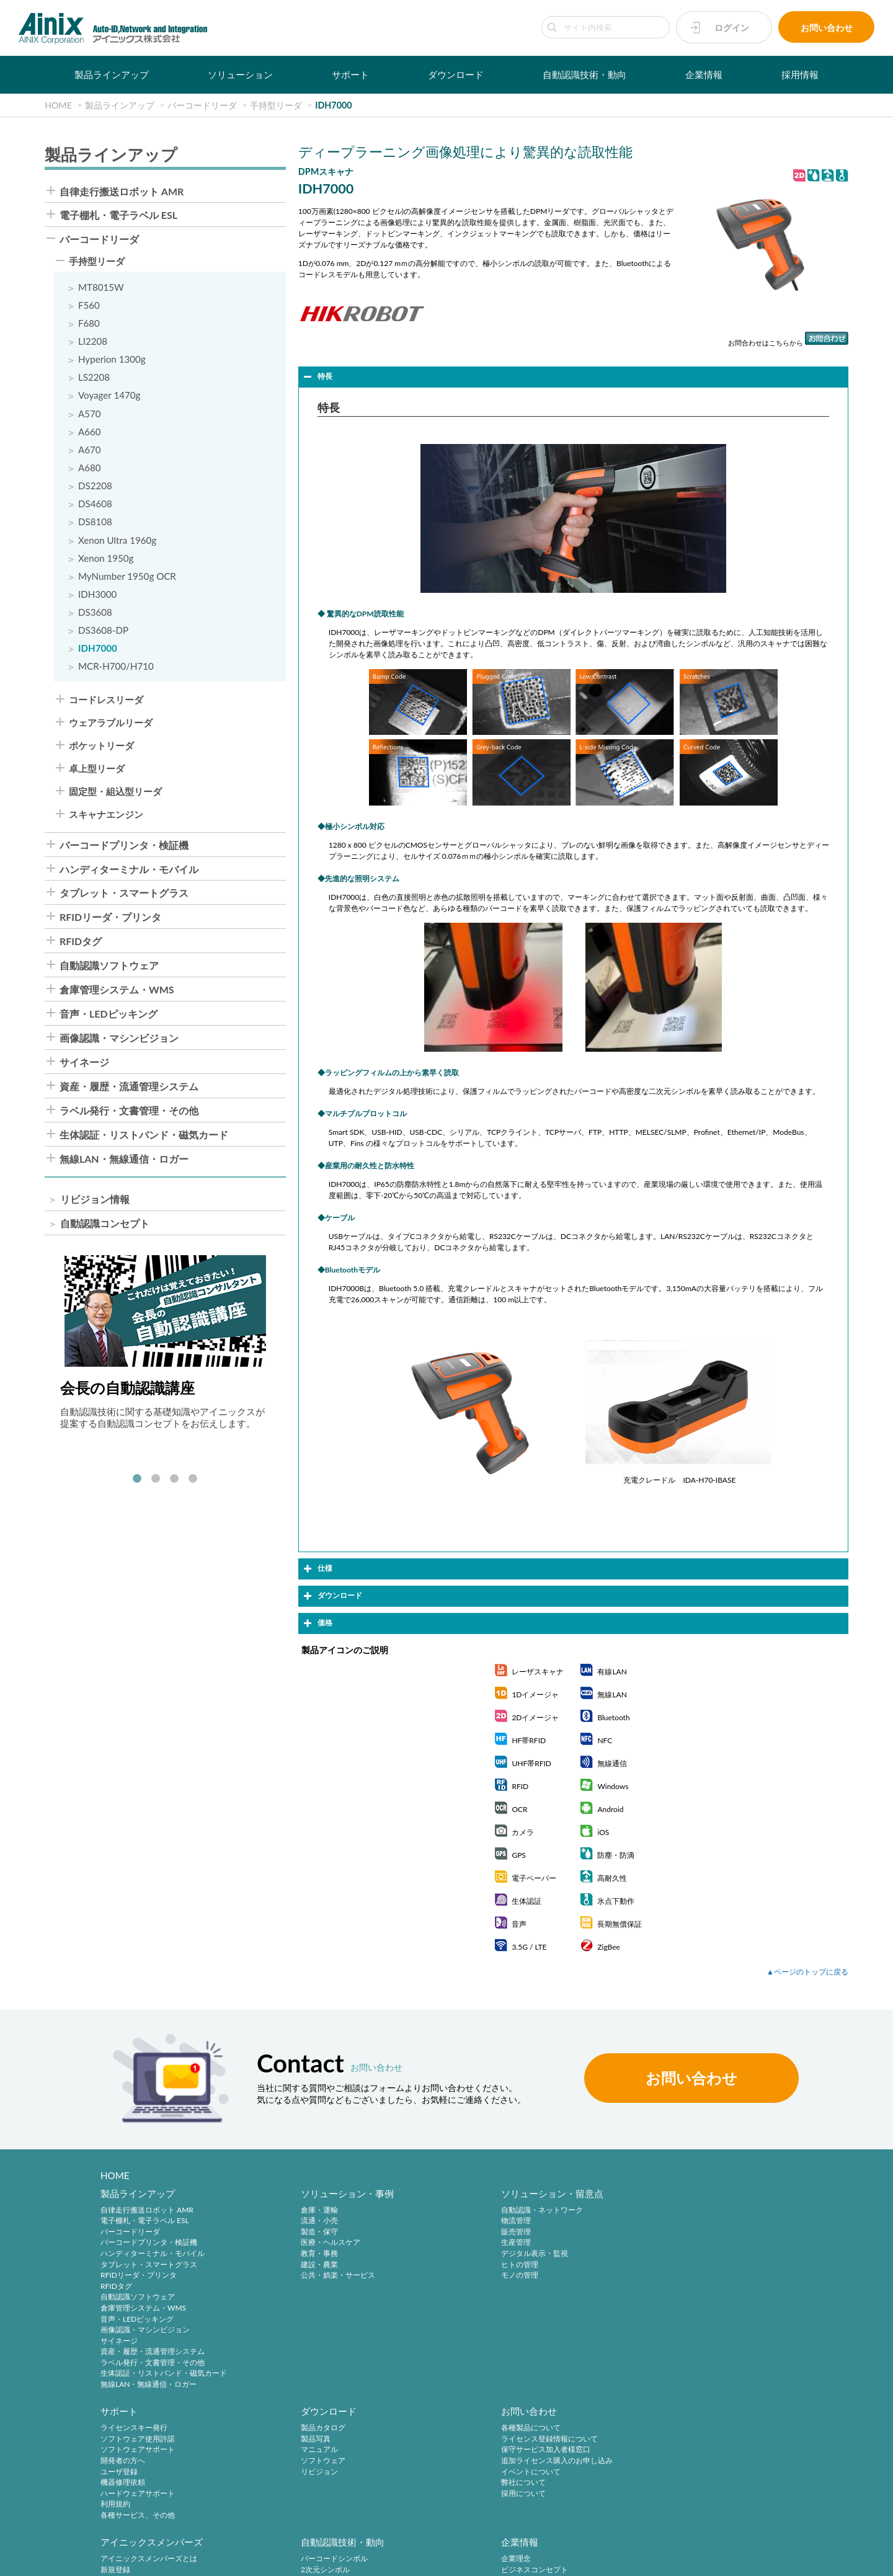  Describe the element at coordinates (165, 1344) in the screenshot. I see `[tabpanel]` at that location.